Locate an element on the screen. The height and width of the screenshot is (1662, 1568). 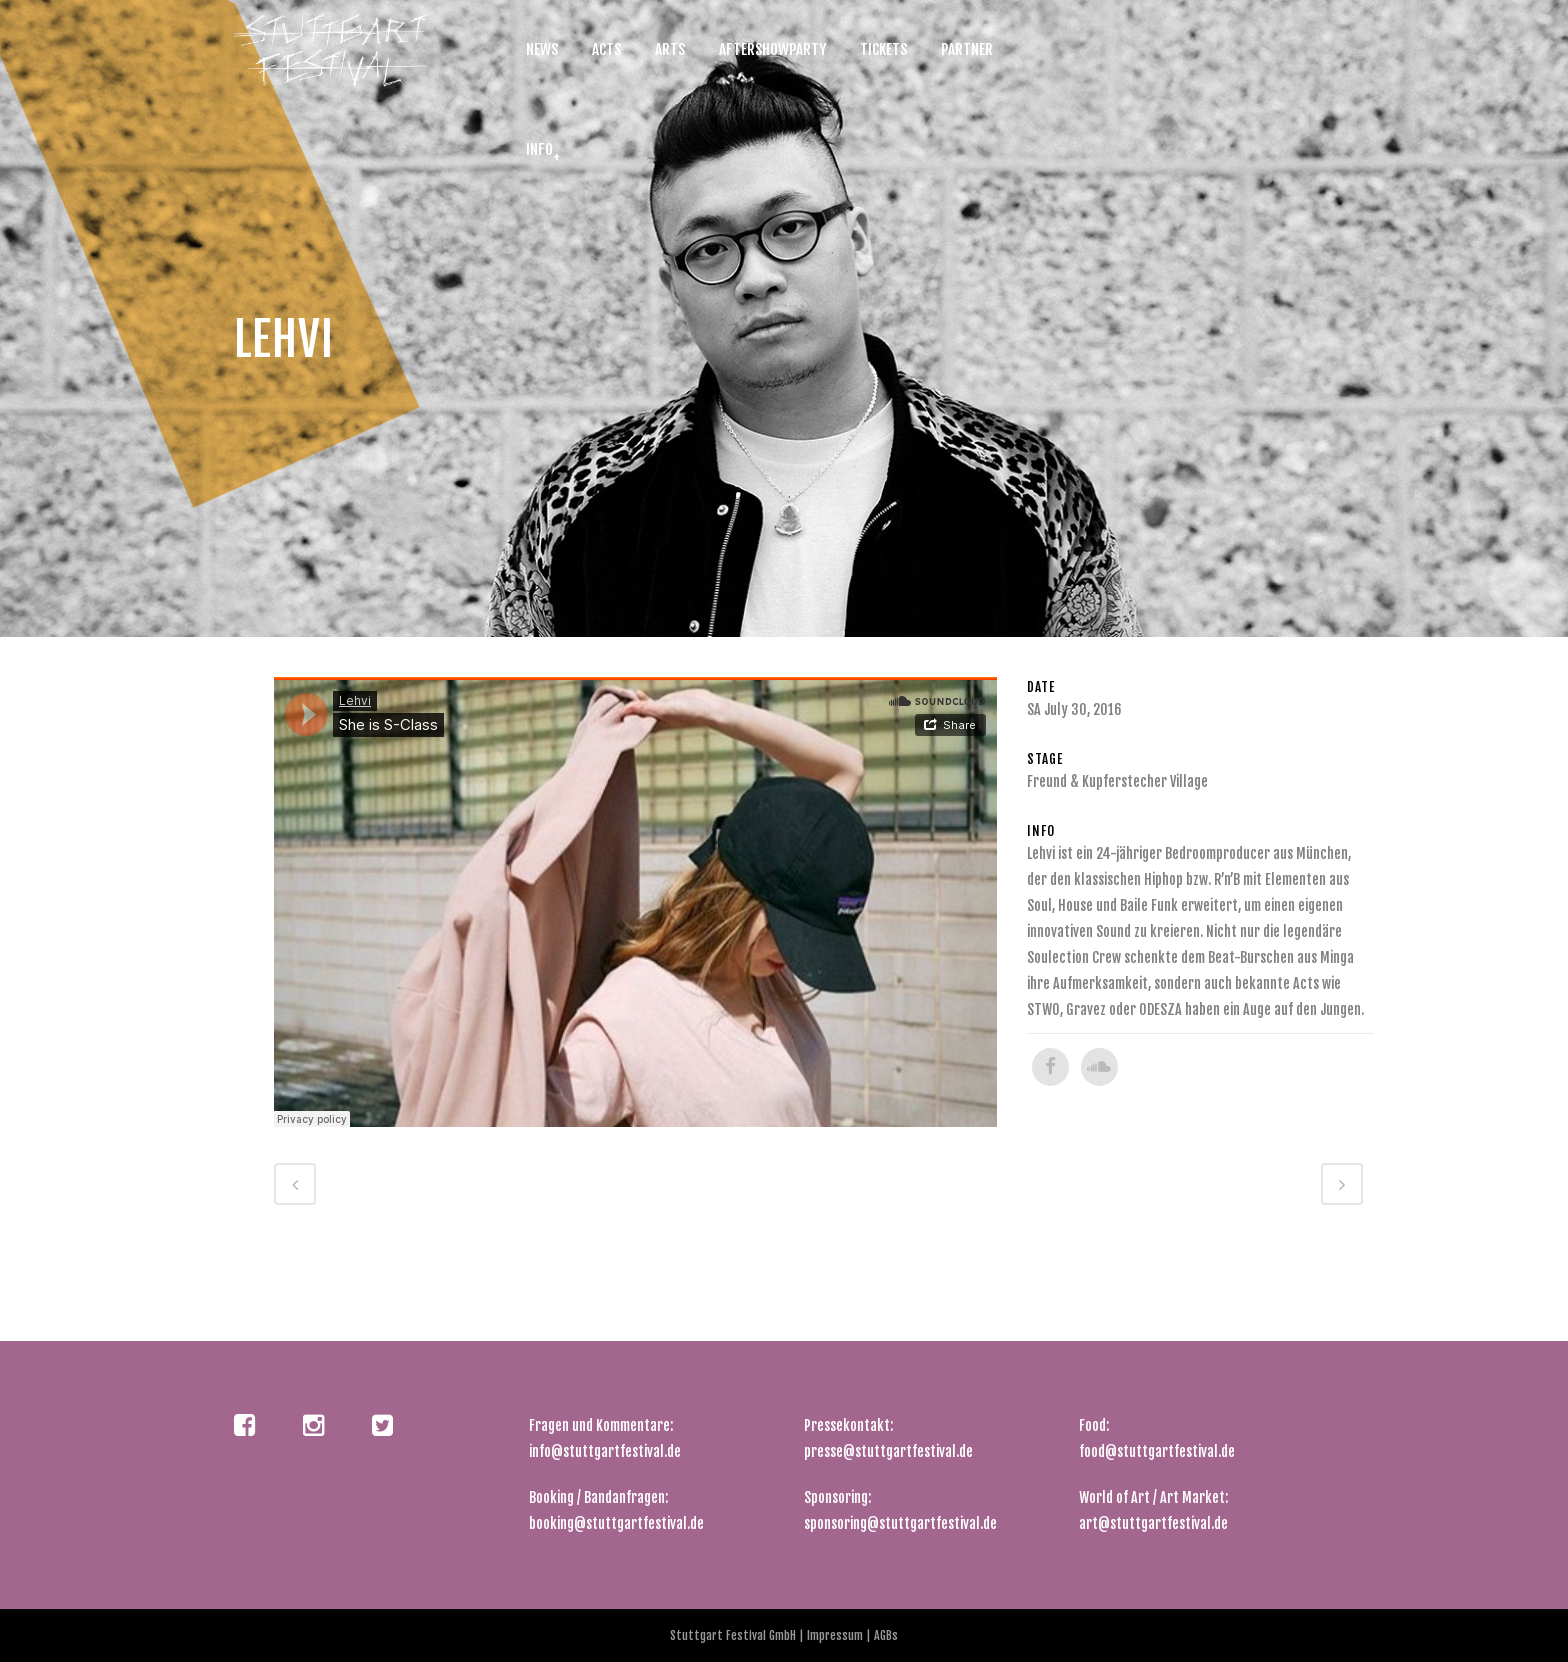
AGBs is located at coordinates (884, 1635).